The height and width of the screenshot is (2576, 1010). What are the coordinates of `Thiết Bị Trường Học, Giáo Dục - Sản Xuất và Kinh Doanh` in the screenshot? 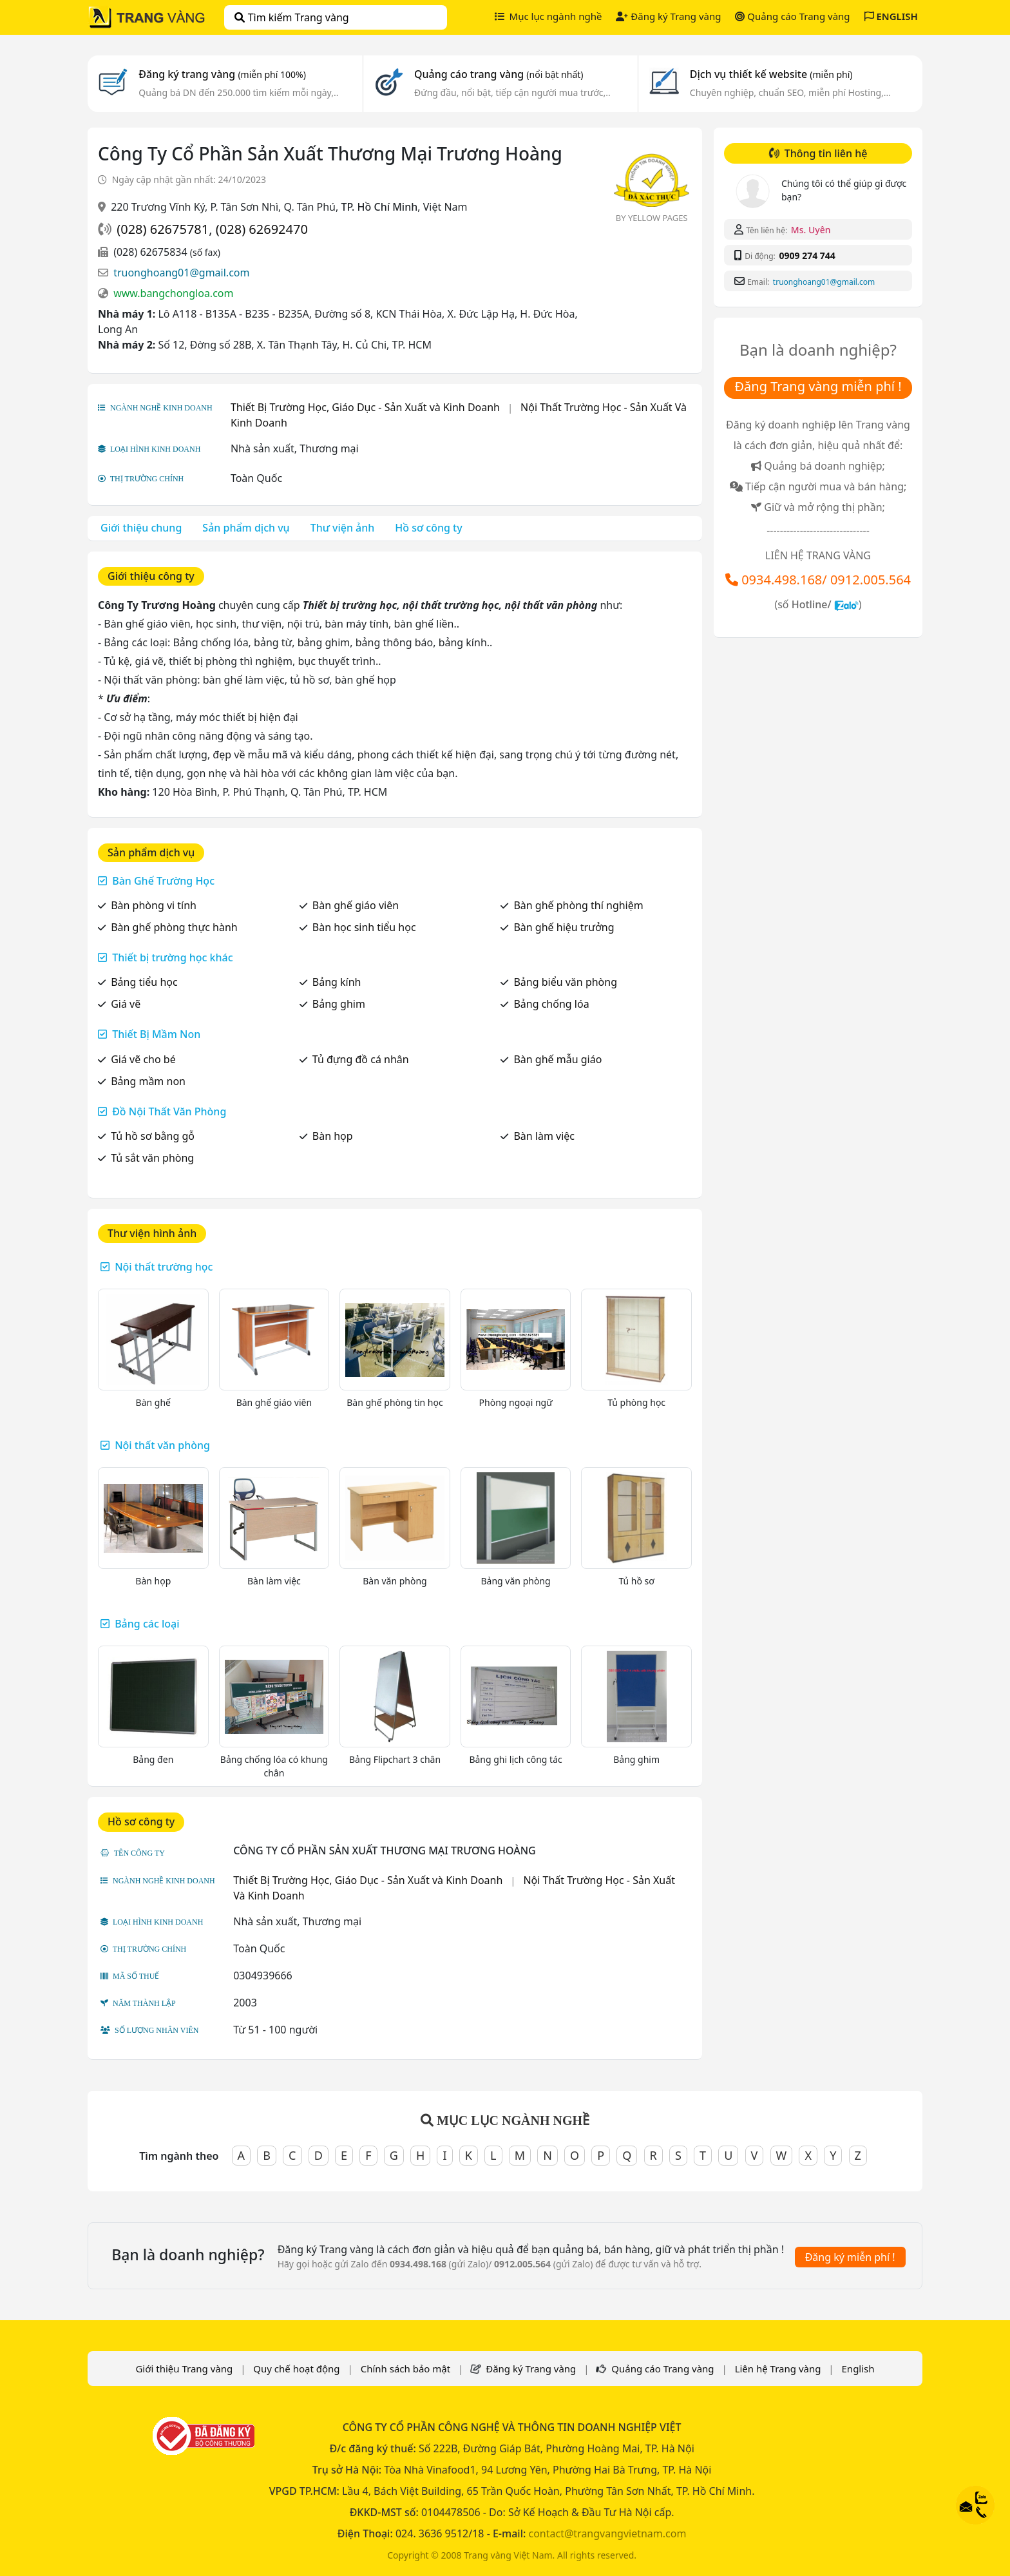 It's located at (365, 407).